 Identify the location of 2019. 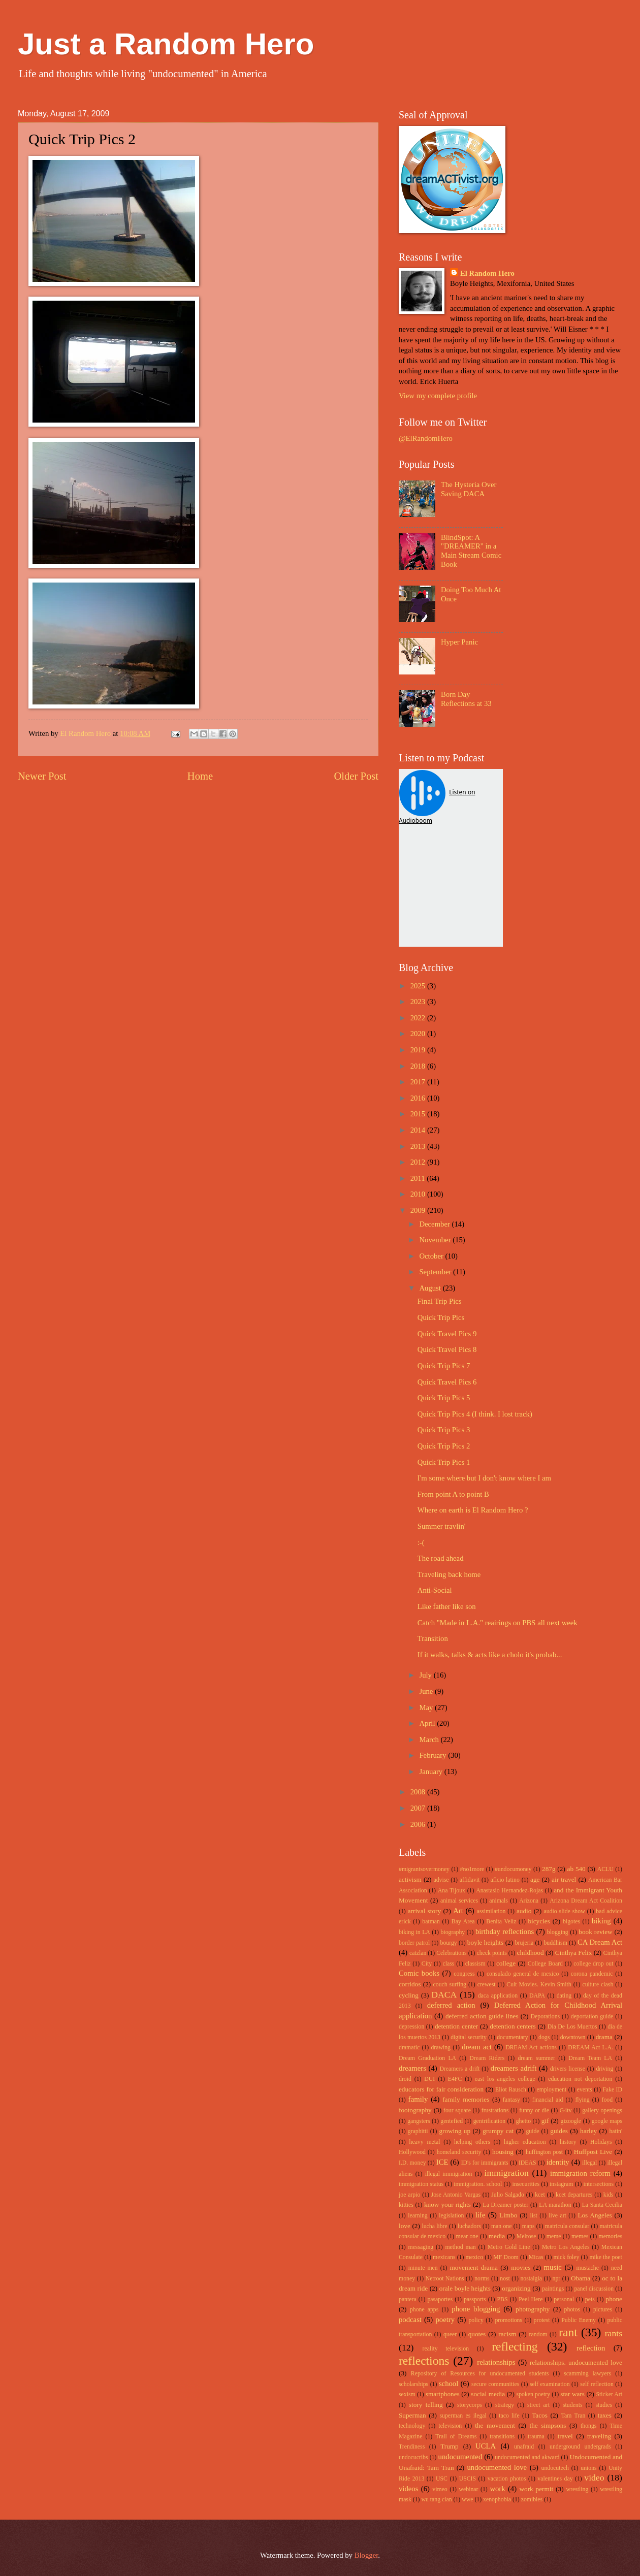
(418, 1050).